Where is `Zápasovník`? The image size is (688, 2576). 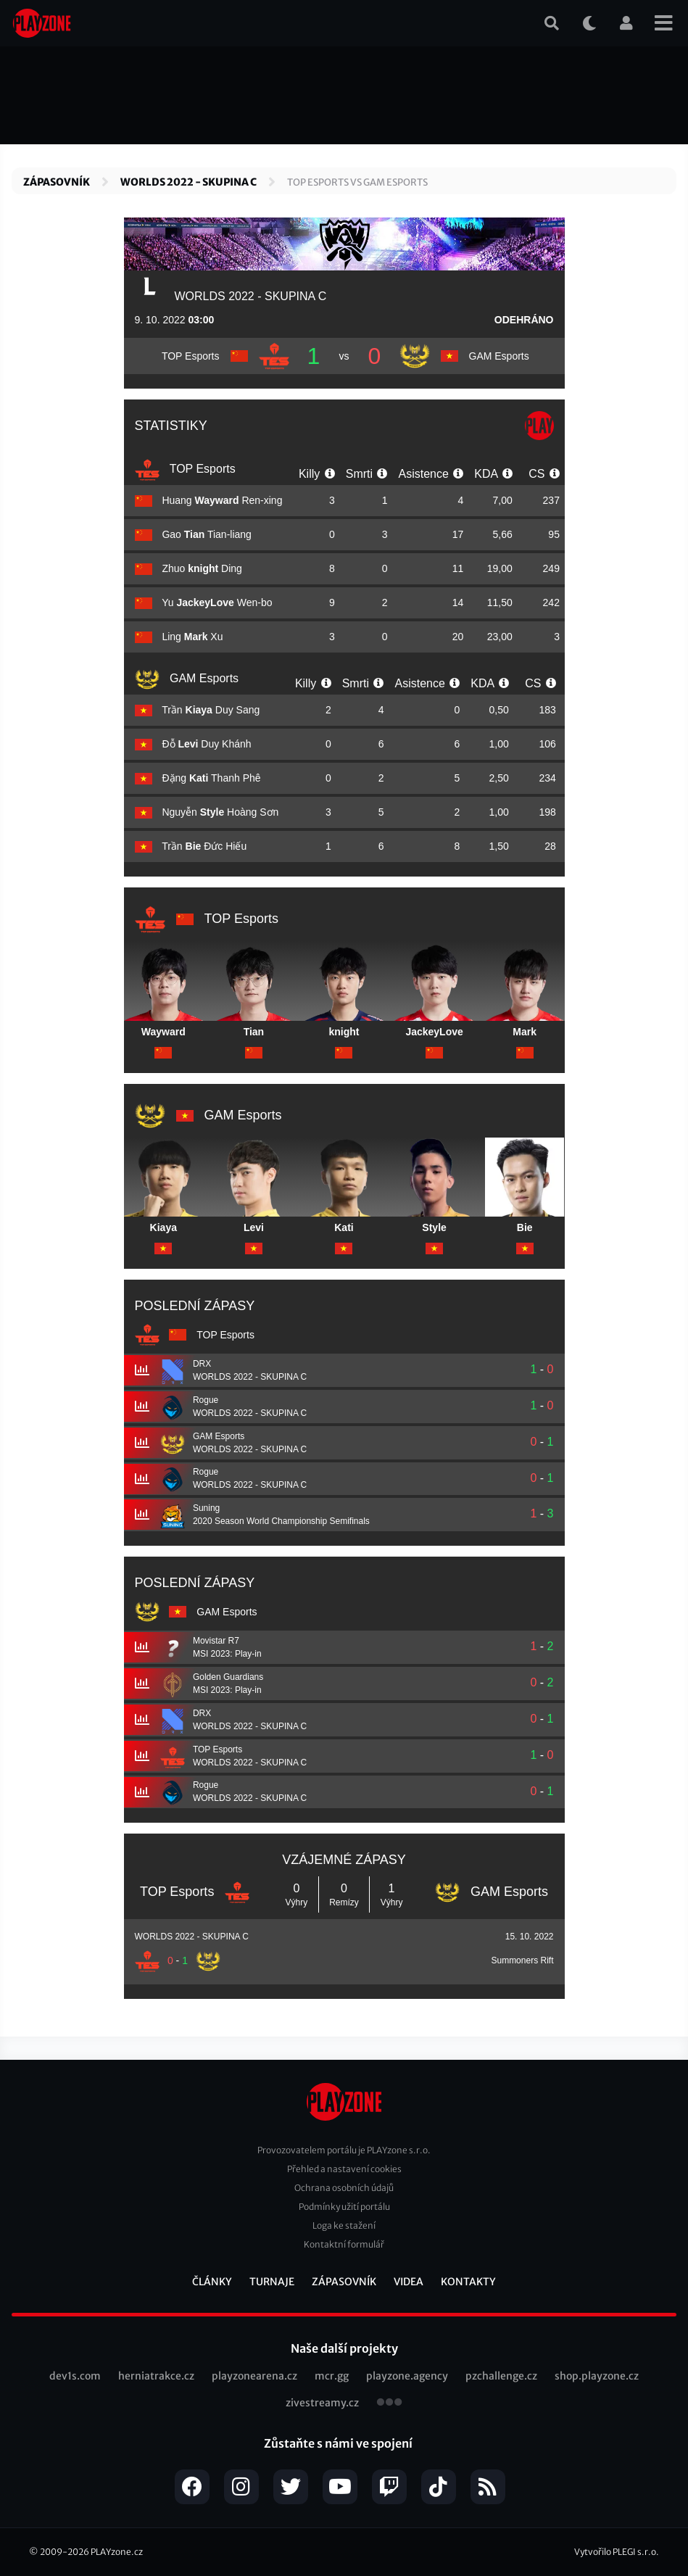
Zápasovník is located at coordinates (56, 182).